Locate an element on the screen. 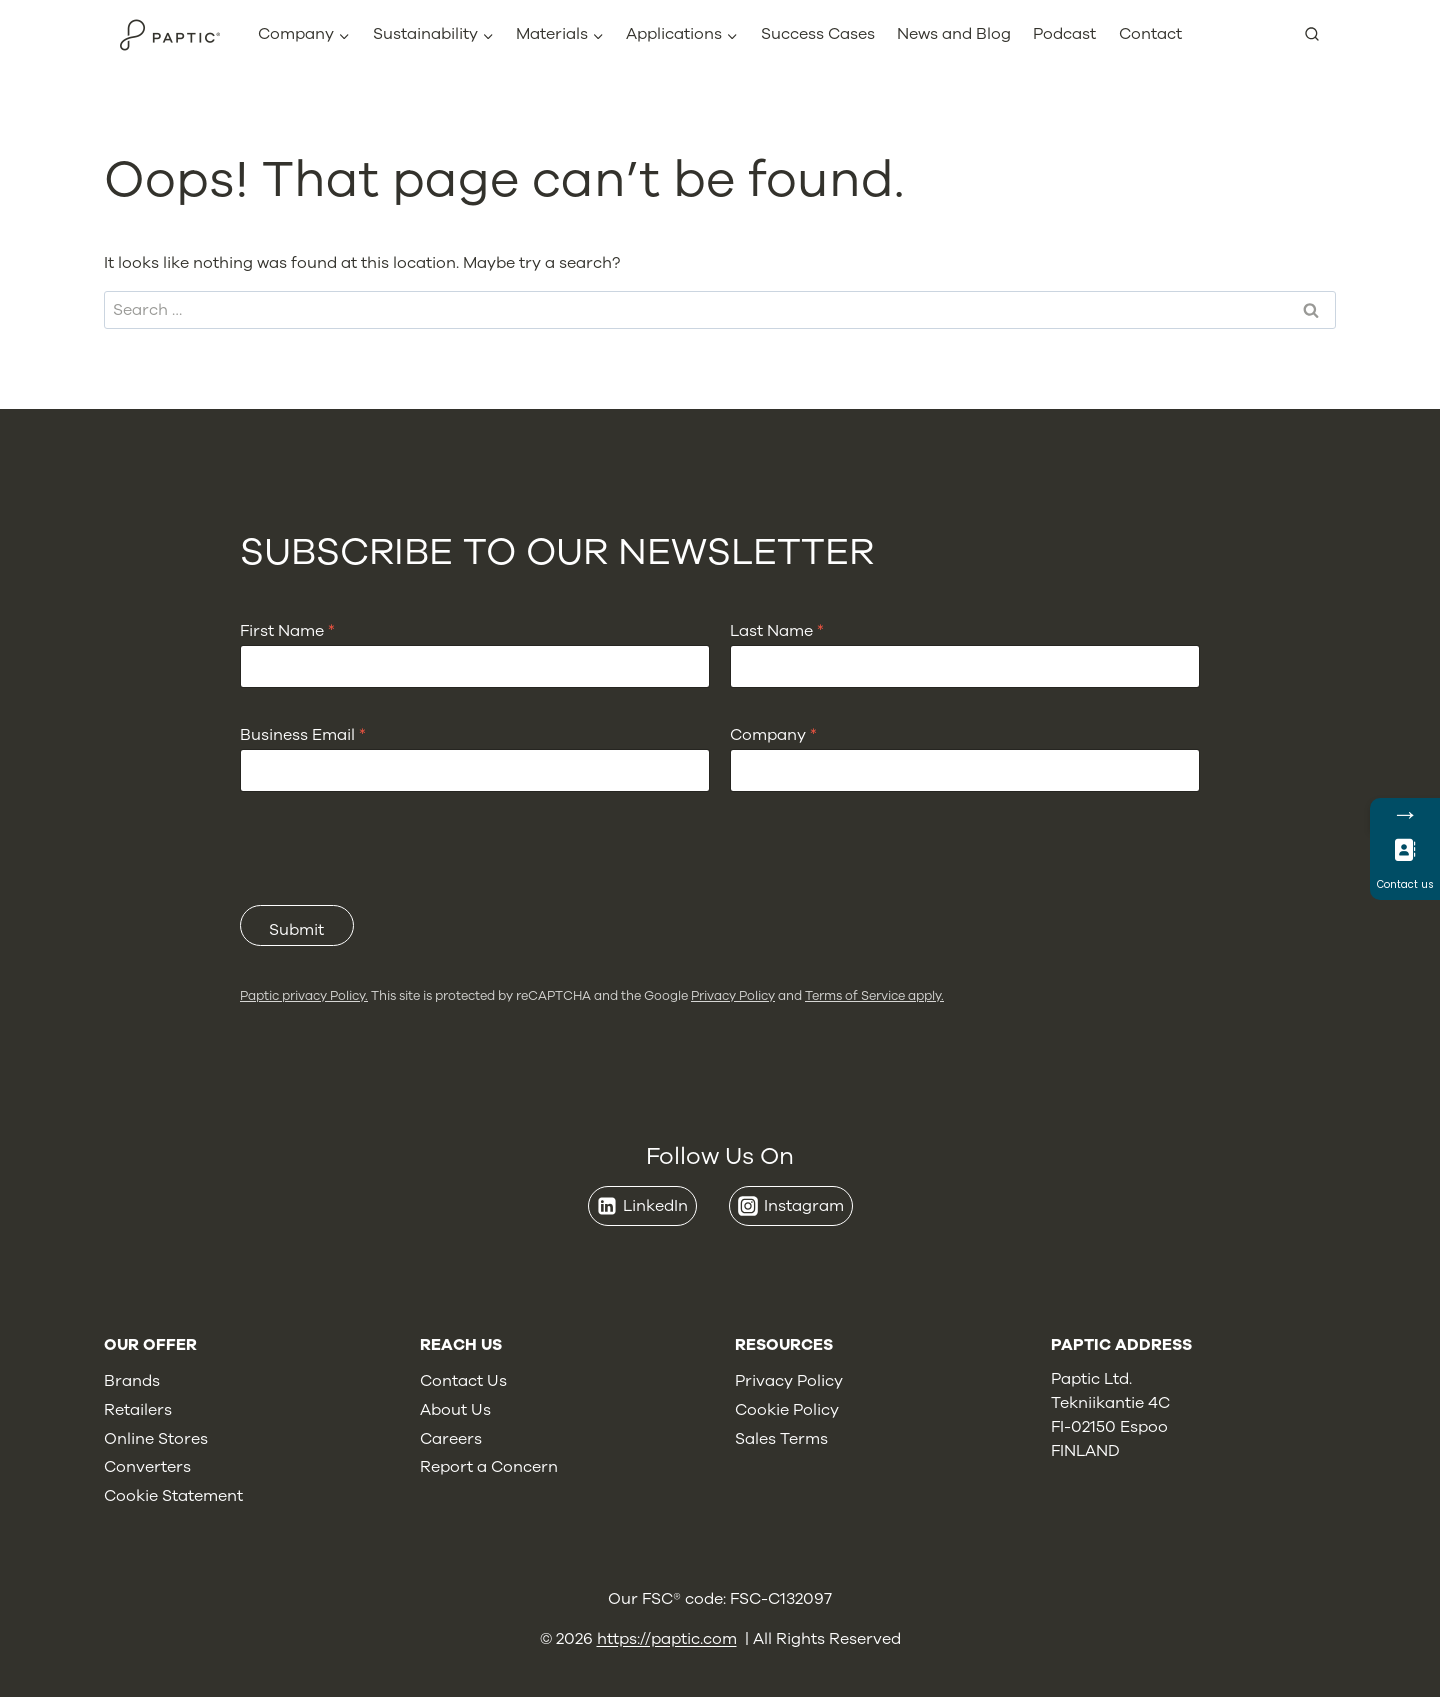  First Name is located at coordinates (287, 631).